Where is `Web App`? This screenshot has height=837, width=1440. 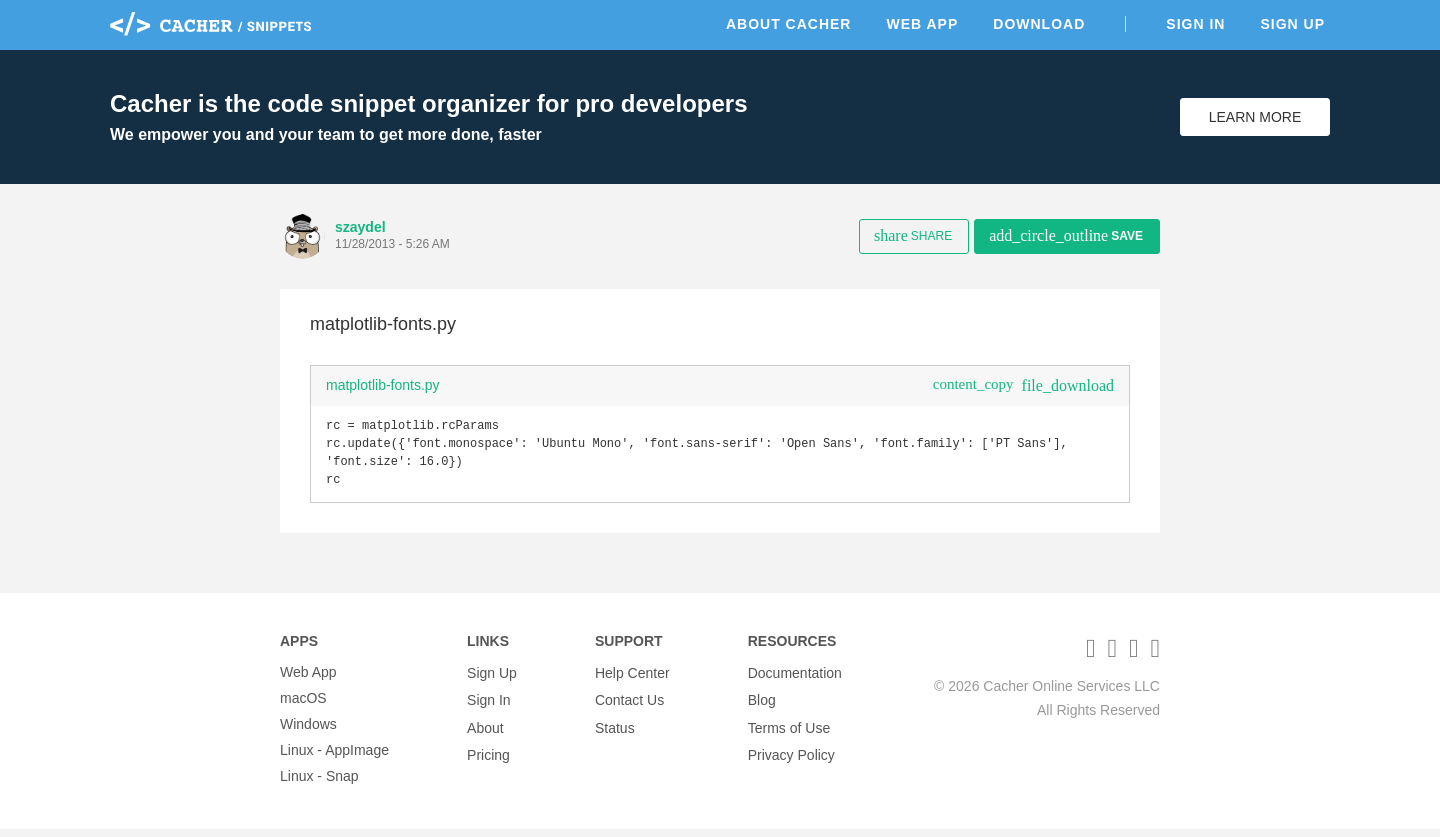
Web App is located at coordinates (922, 24).